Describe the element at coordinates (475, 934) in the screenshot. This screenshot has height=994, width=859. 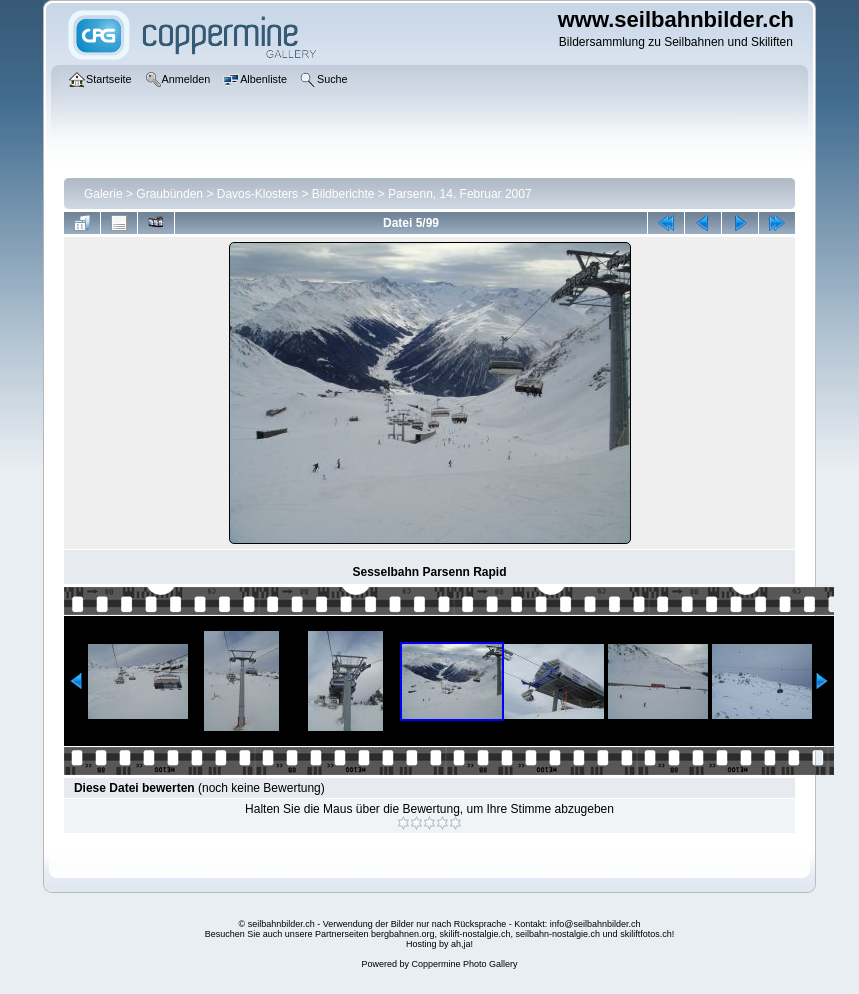
I see `skilift-nostalgie.ch` at that location.